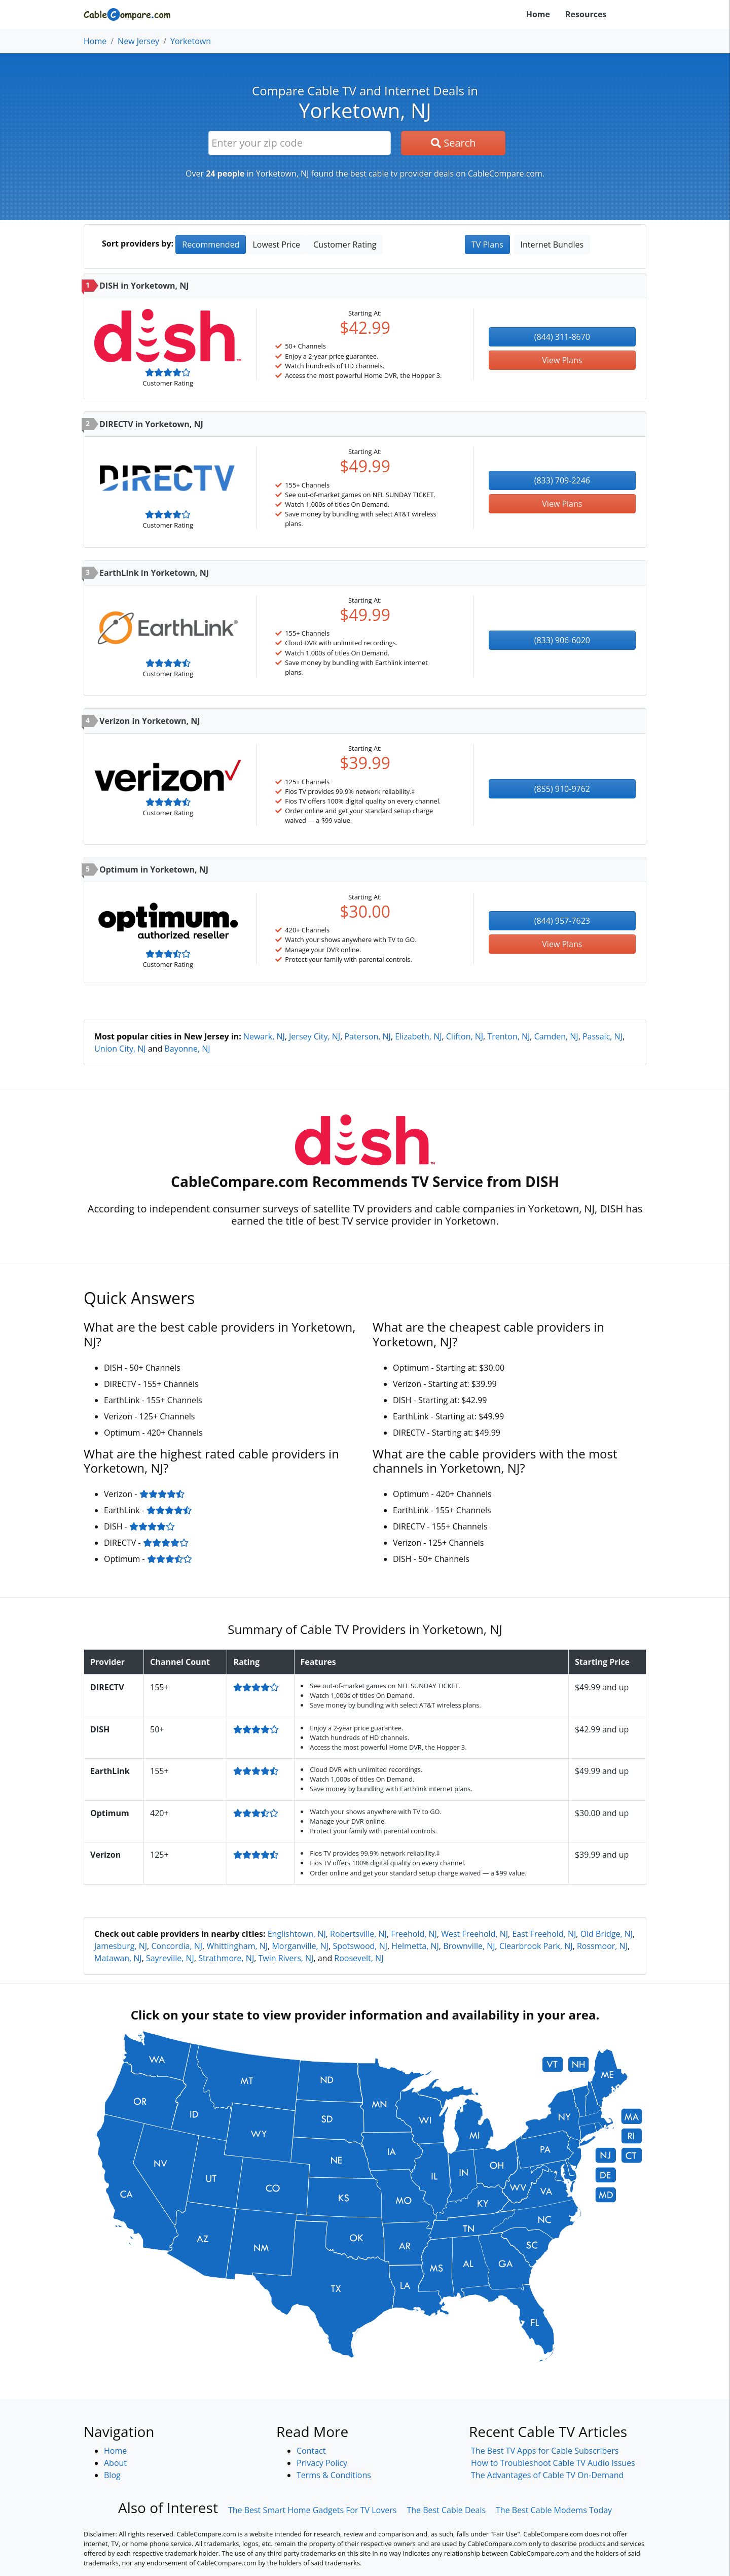 The width and height of the screenshot is (730, 2576). What do you see at coordinates (418, 1036) in the screenshot?
I see `Elizabeth, NJ` at bounding box center [418, 1036].